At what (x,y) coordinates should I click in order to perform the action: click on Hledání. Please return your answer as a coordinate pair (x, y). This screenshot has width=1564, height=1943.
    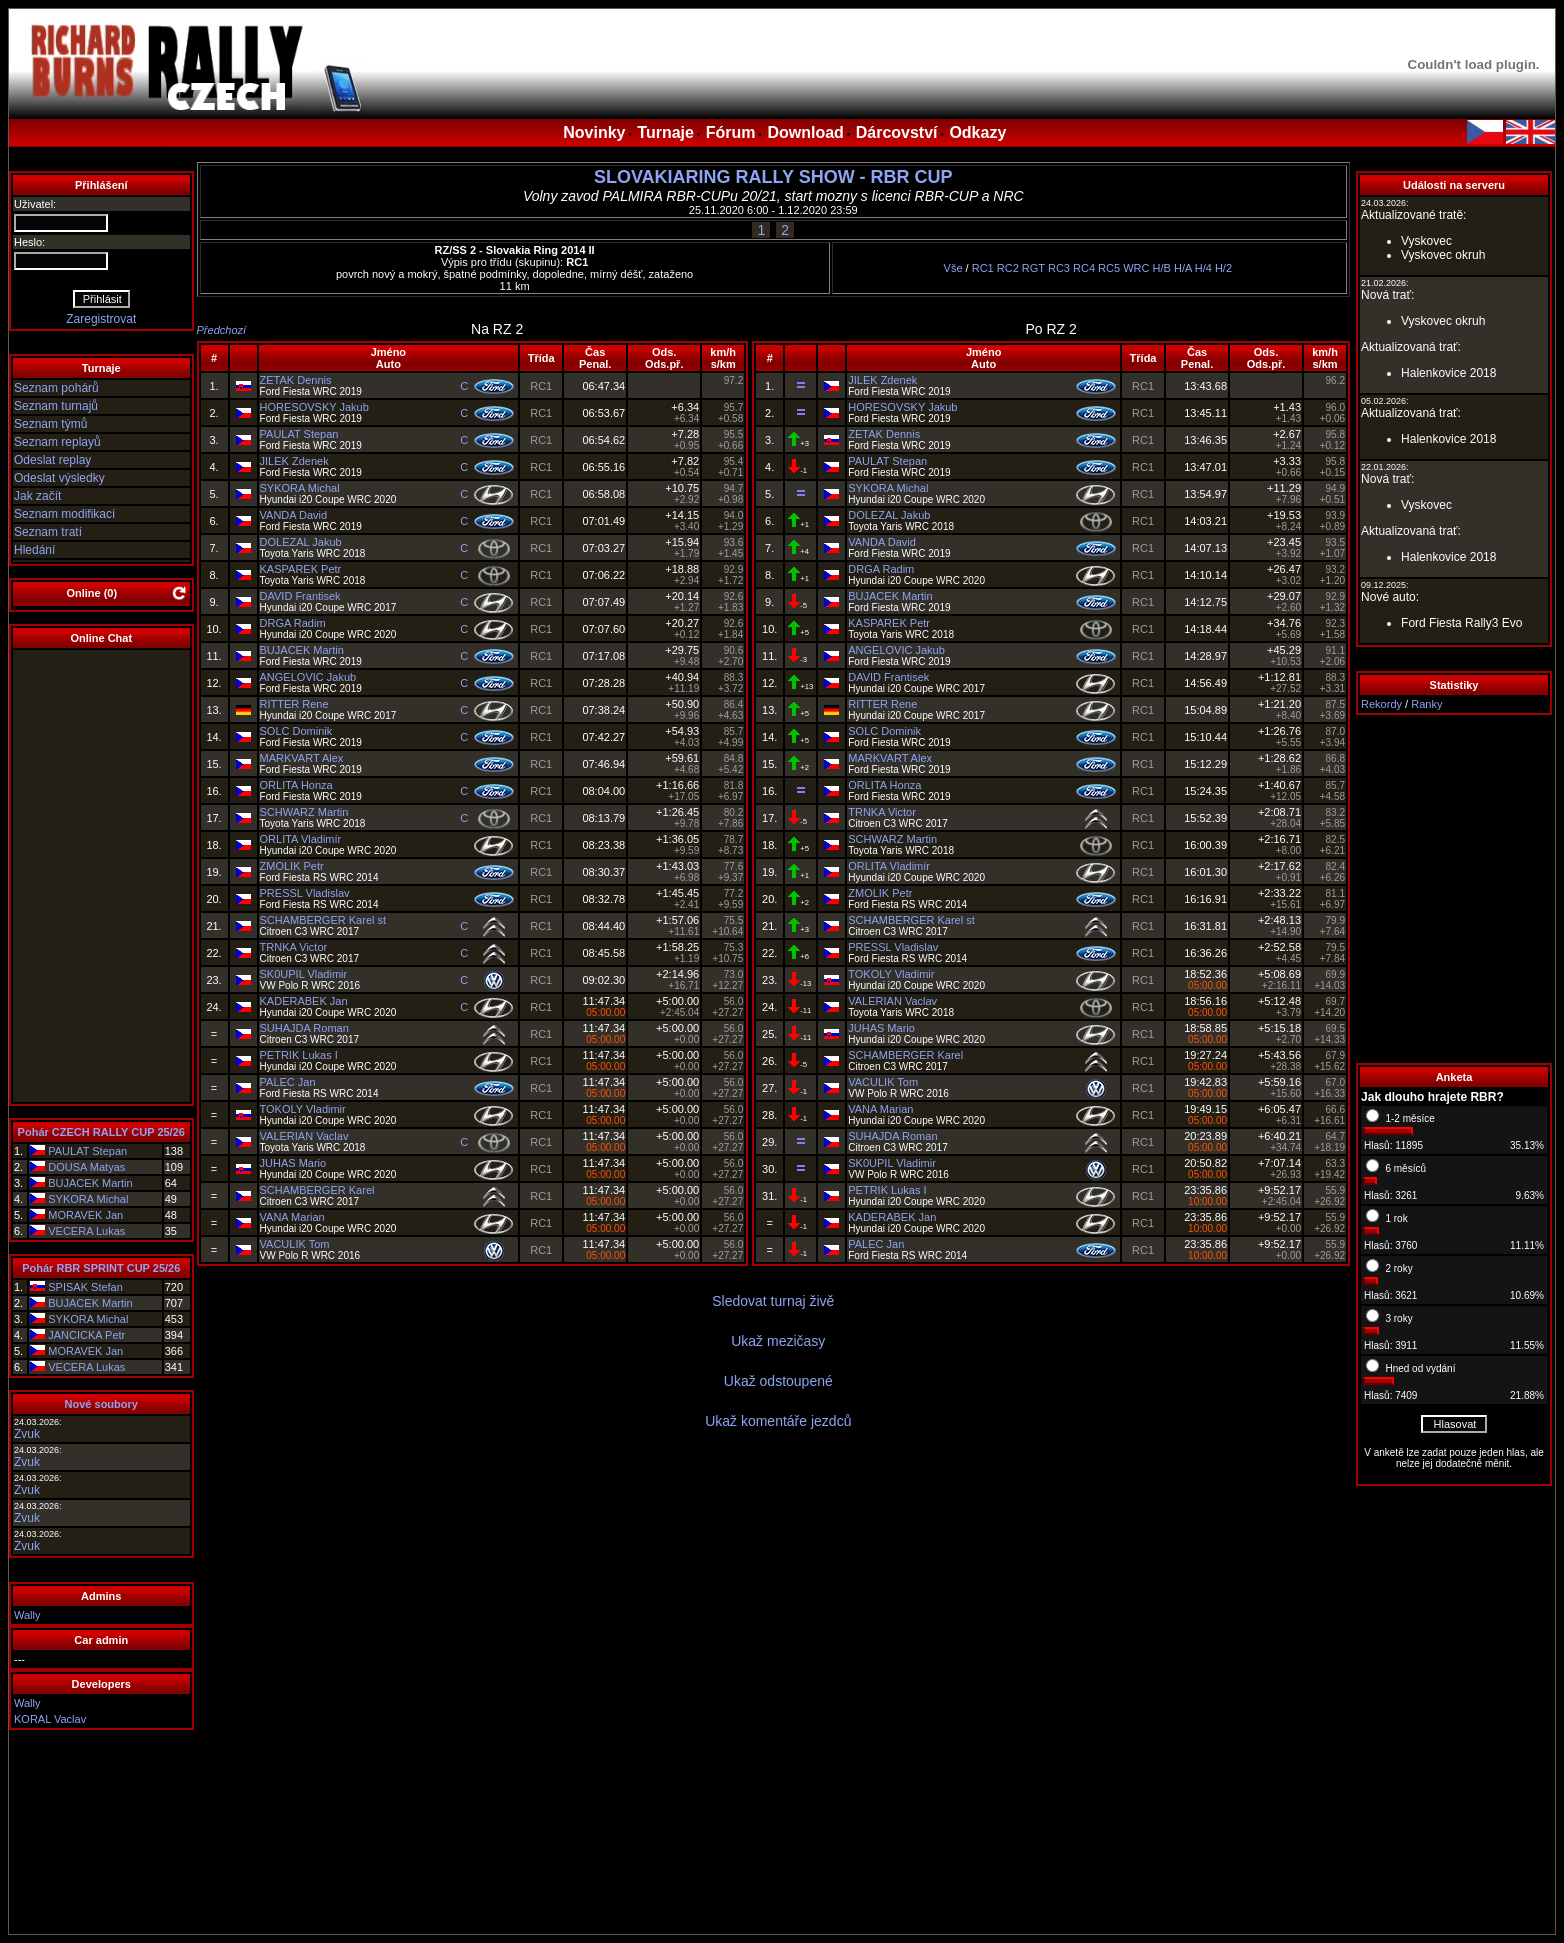
    Looking at the image, I should click on (34, 550).